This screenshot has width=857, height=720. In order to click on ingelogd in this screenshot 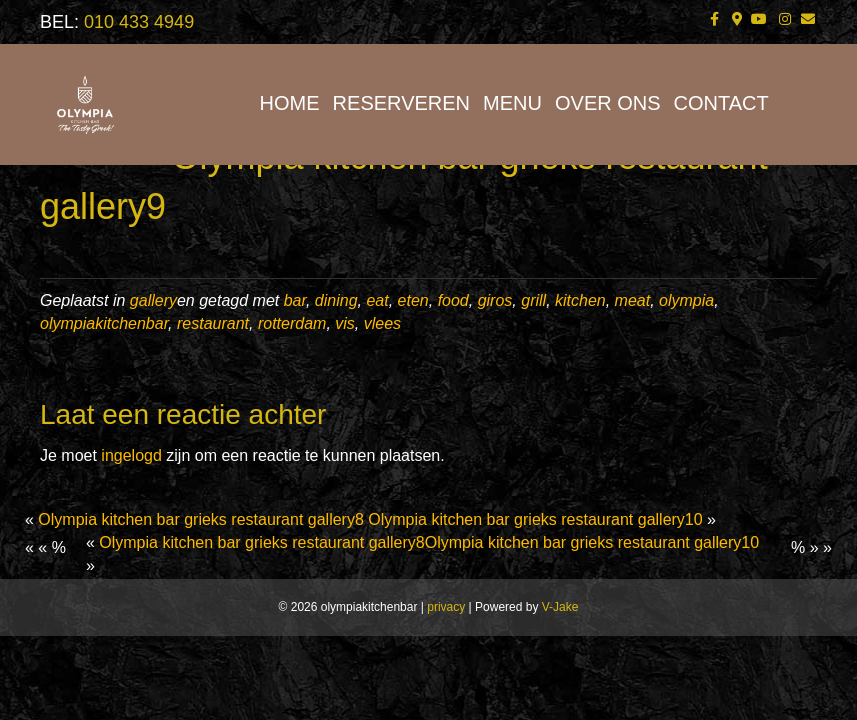, I will do `click(131, 455)`.